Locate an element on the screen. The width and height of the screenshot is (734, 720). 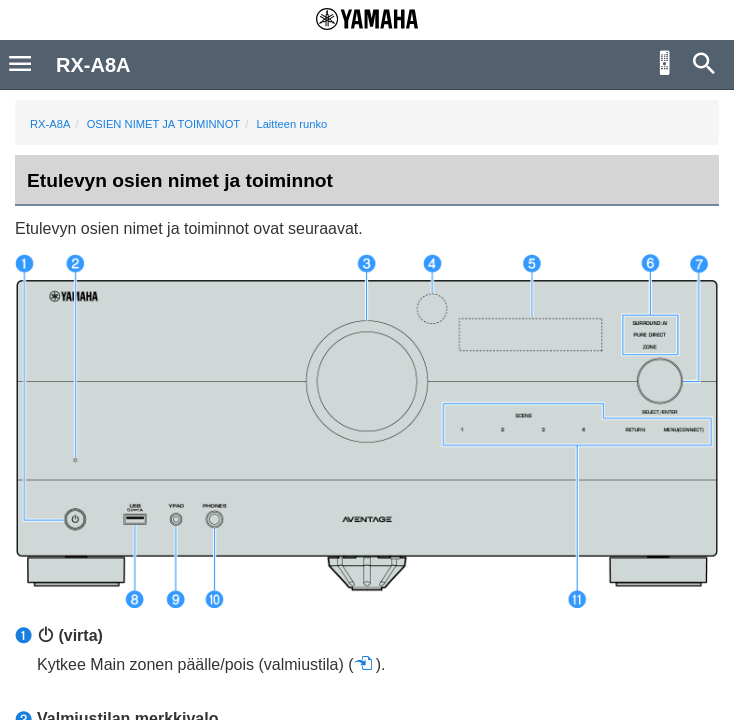
RX-A8A is located at coordinates (50, 124).